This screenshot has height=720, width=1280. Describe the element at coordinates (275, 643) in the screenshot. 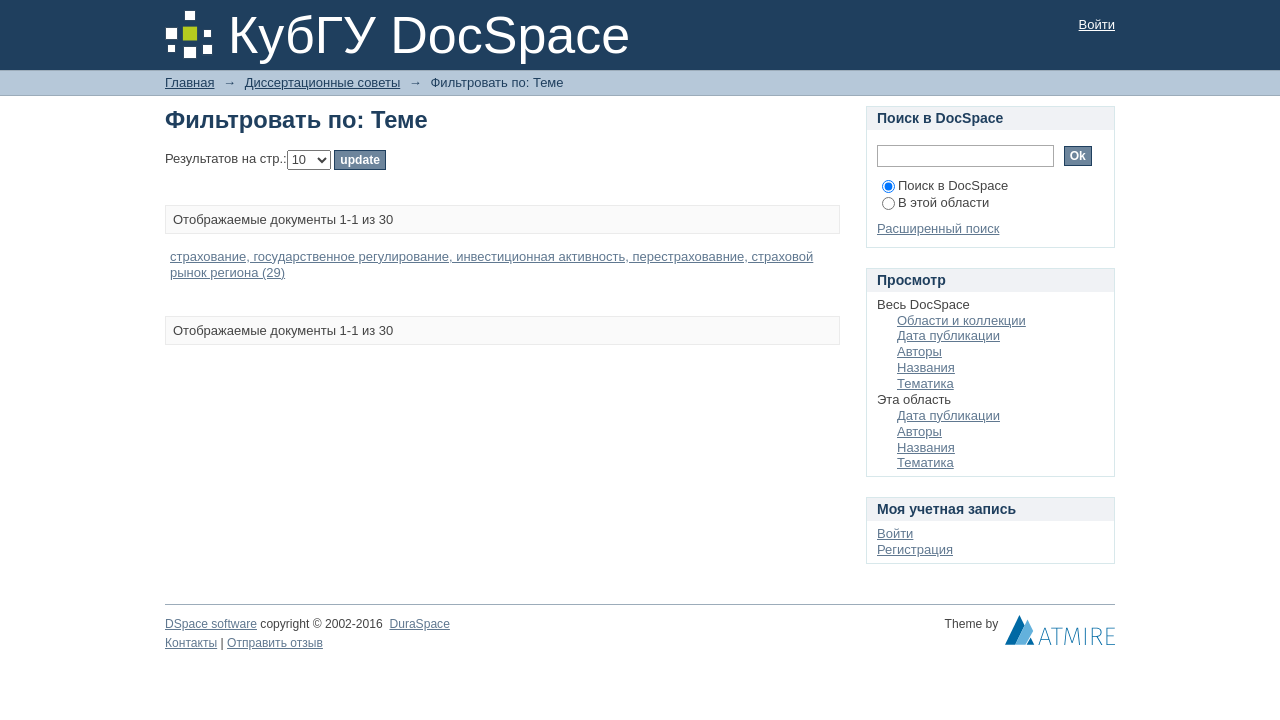

I see `Отправить отзыв` at that location.